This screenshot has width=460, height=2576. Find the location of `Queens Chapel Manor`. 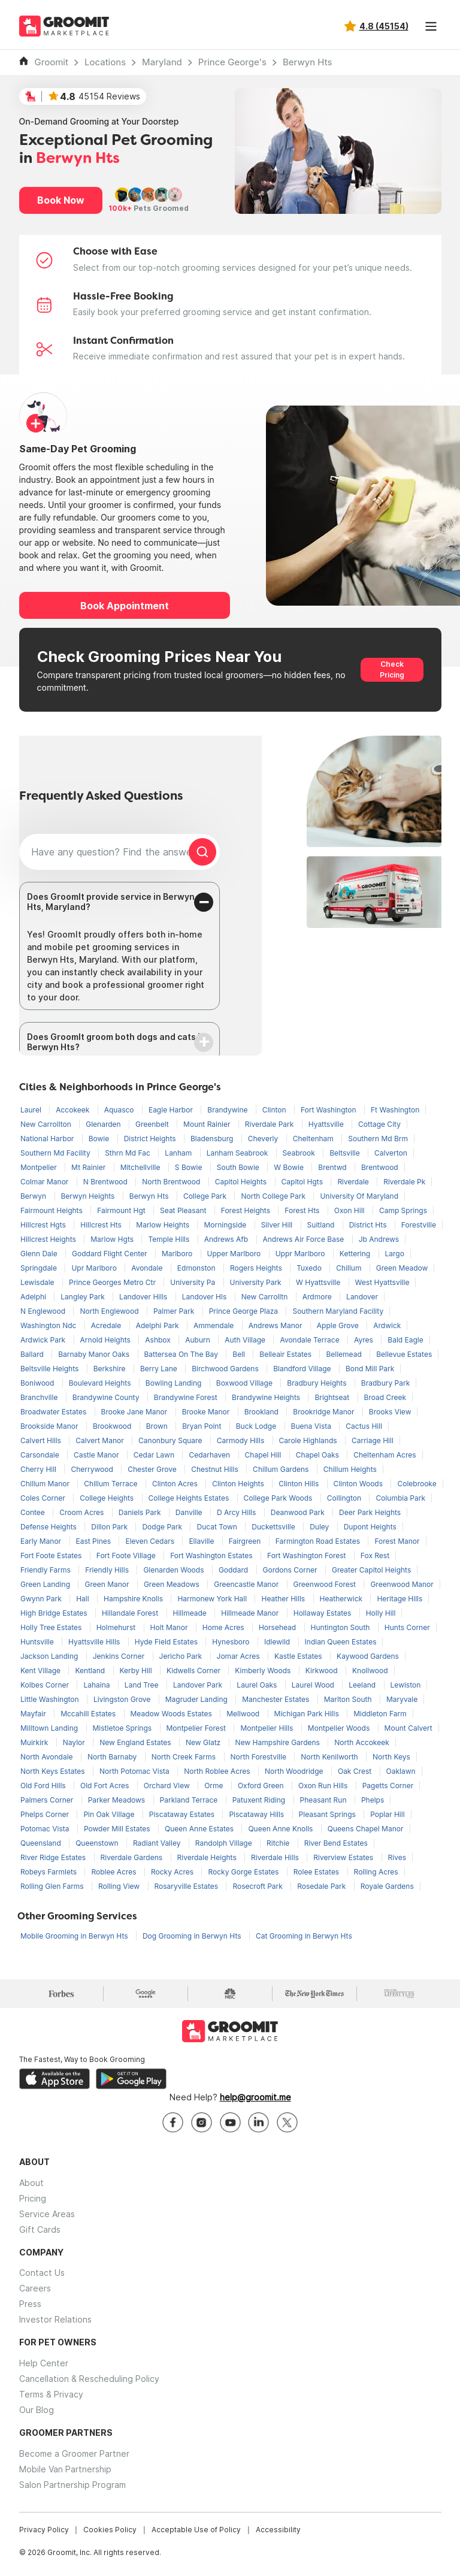

Queens Chapel Manor is located at coordinates (366, 1828).